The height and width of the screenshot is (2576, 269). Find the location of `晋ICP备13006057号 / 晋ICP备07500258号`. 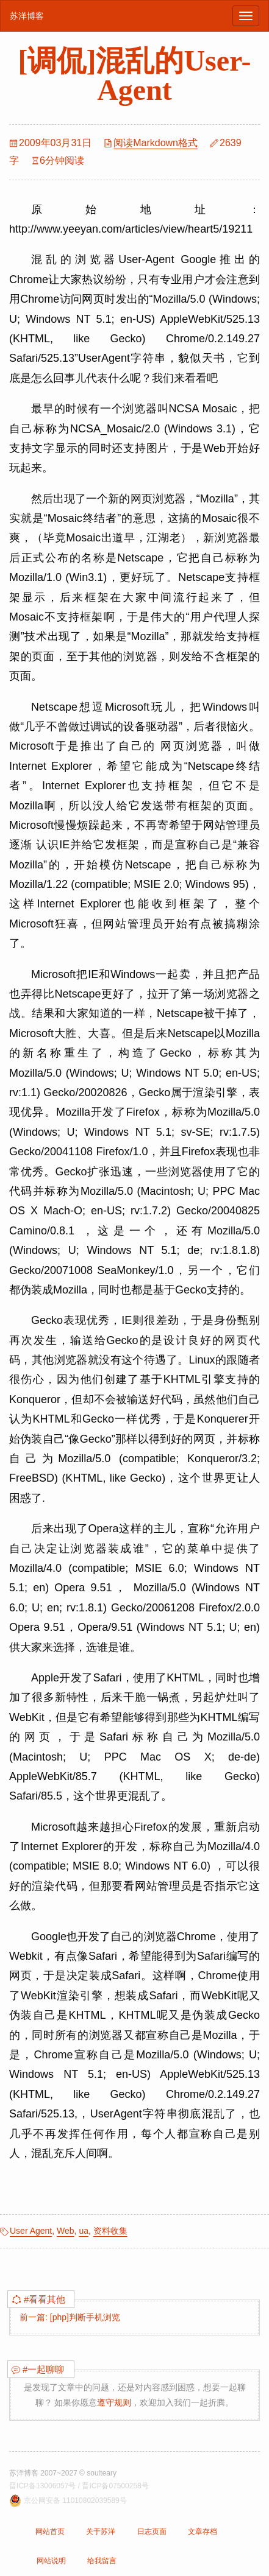

晋ICP备13006057号 / 晋ICP备07500258号 is located at coordinates (79, 2486).